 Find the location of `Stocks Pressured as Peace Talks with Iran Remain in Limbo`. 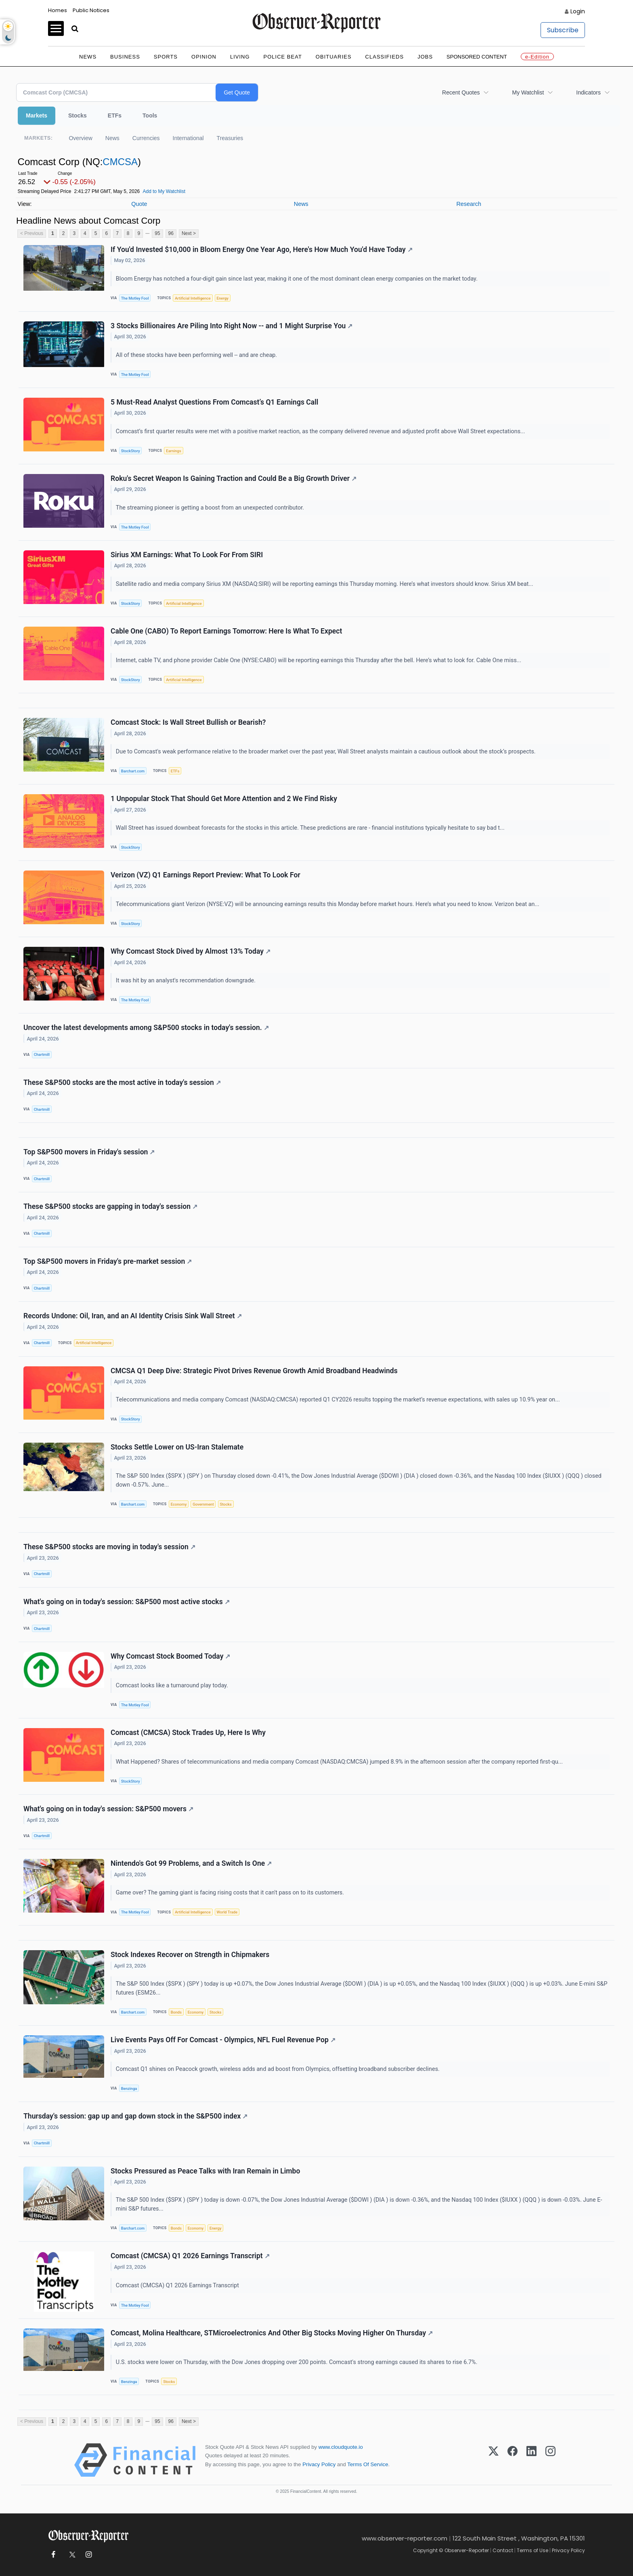

Stocks Pressured as Peace Talks with Iran Remain in Limbo is located at coordinates (205, 2171).